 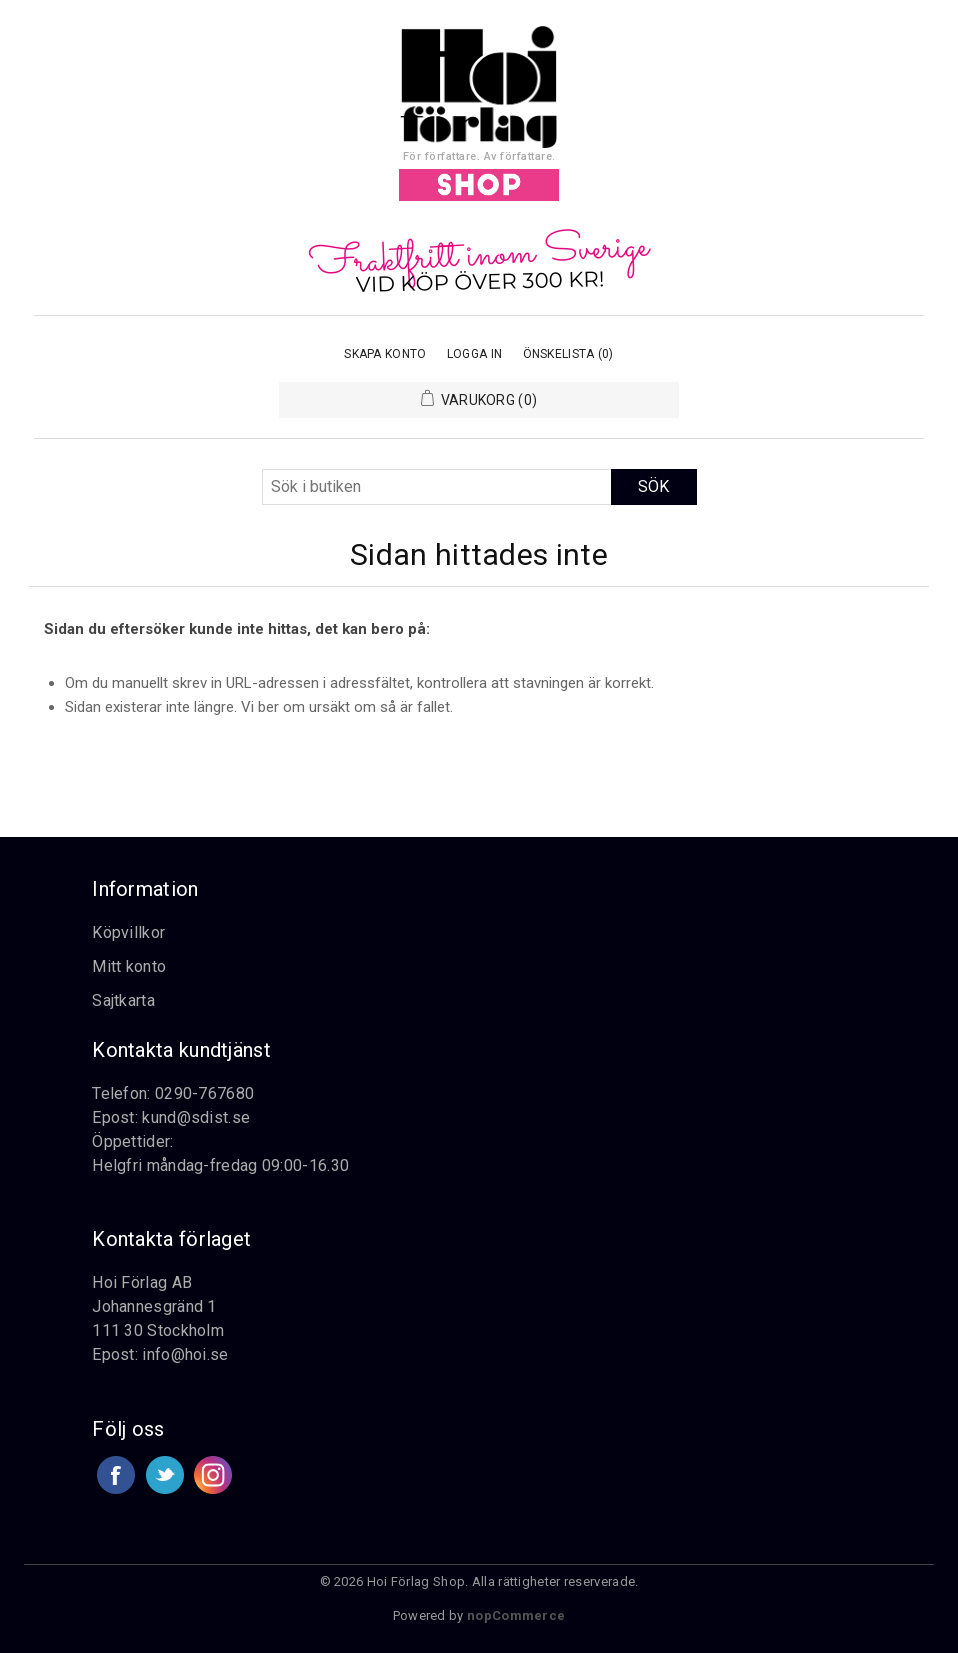 I want to click on Köpvillkor, so click(x=128, y=932).